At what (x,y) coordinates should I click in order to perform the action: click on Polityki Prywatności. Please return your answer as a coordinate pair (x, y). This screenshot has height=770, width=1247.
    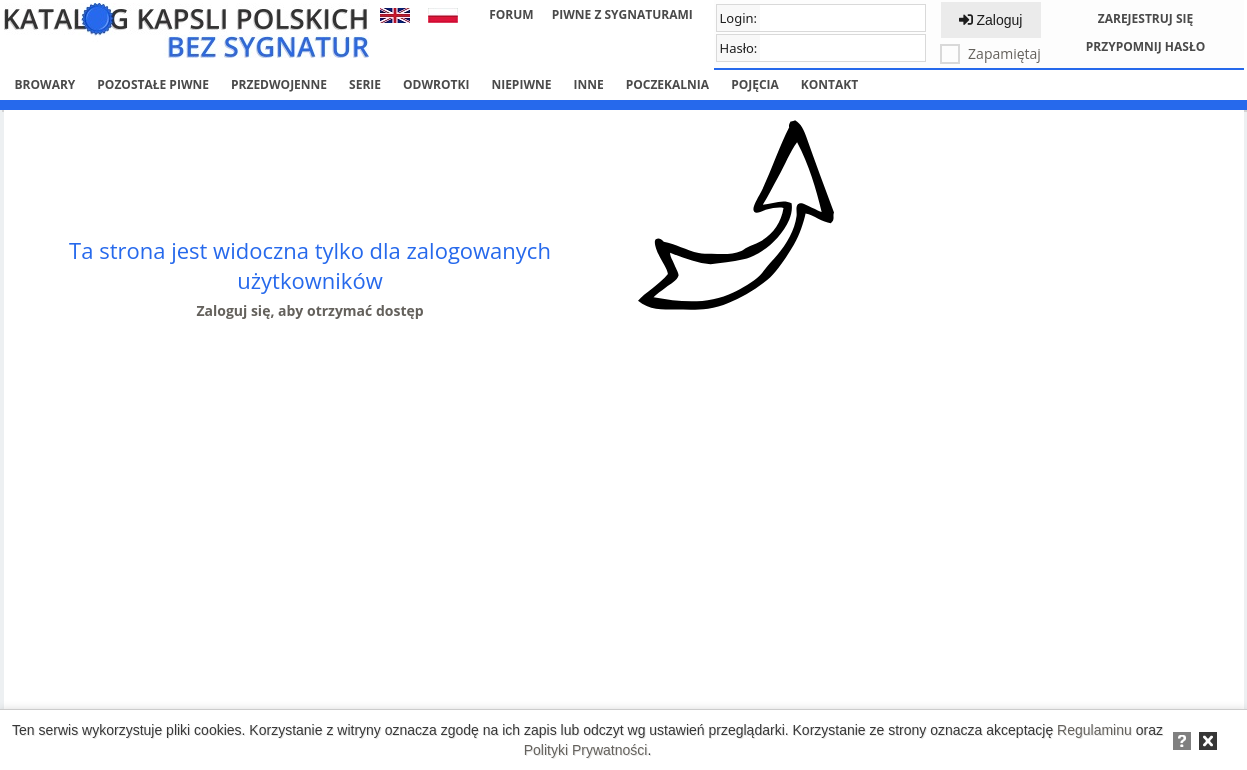
    Looking at the image, I should click on (586, 750).